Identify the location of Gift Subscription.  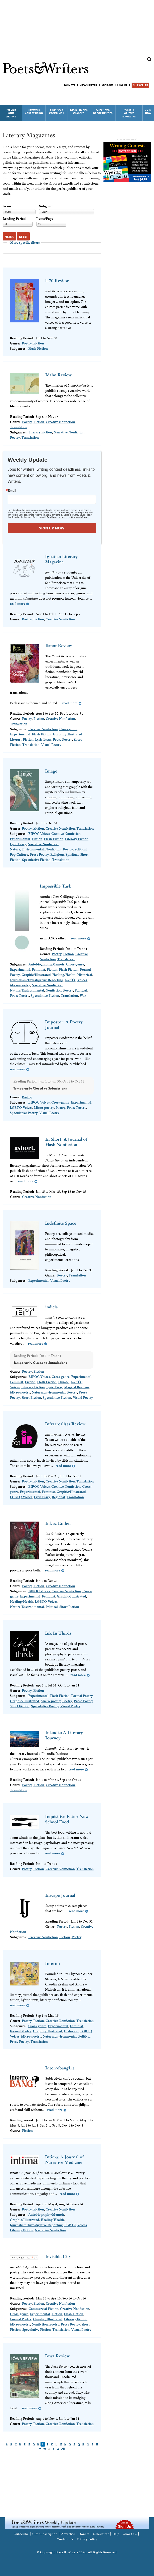
(45, 2534).